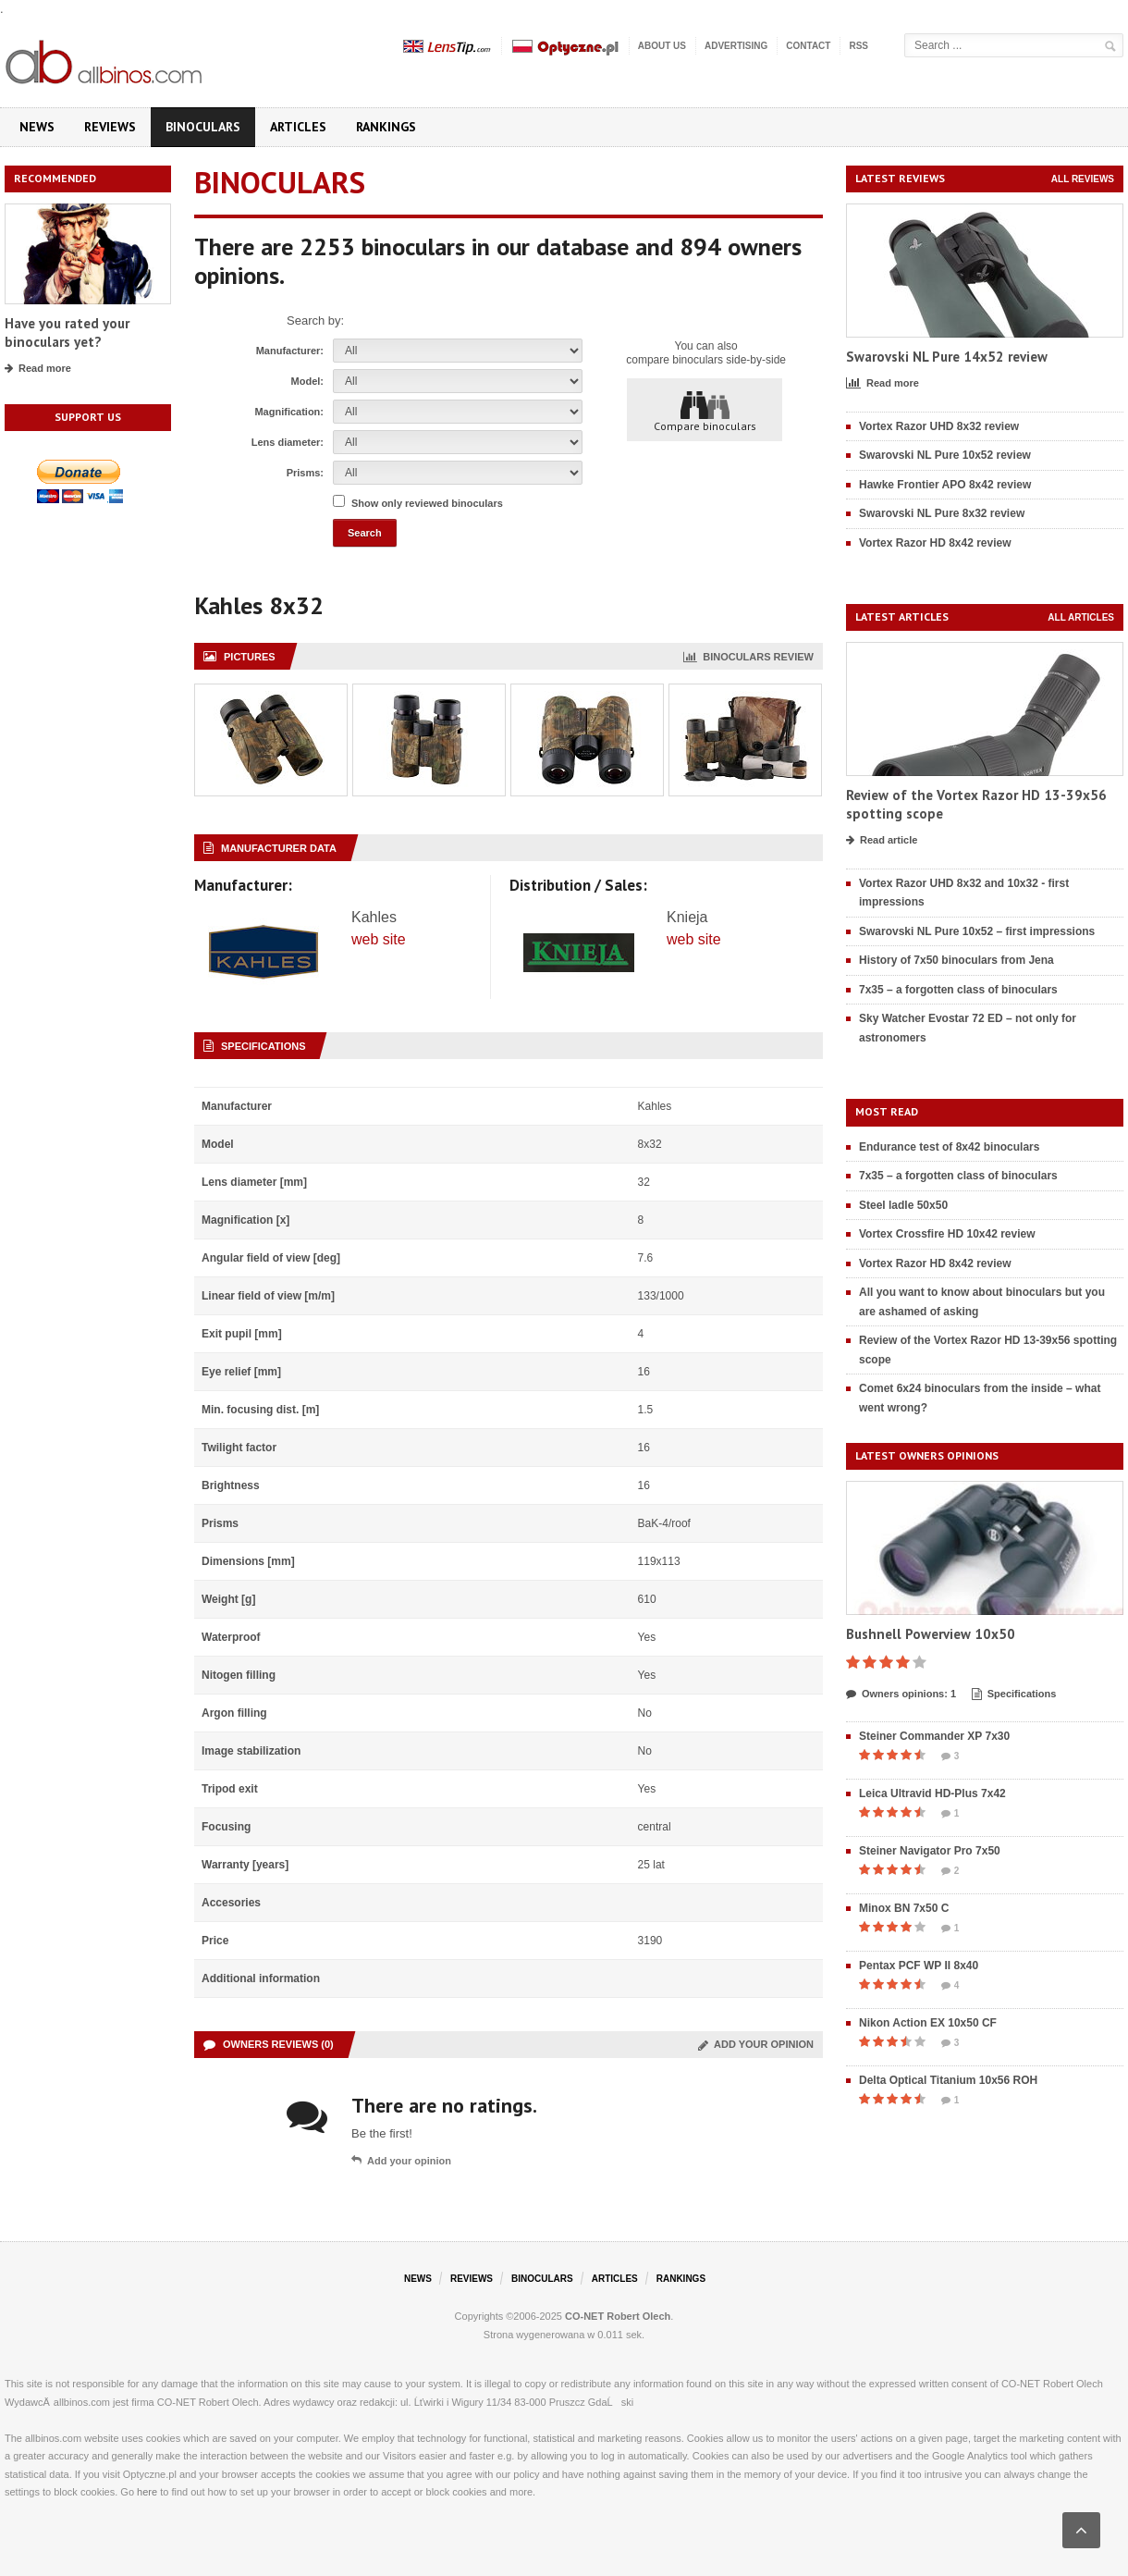 This screenshot has width=1128, height=2576. What do you see at coordinates (386, 126) in the screenshot?
I see `Rankings` at bounding box center [386, 126].